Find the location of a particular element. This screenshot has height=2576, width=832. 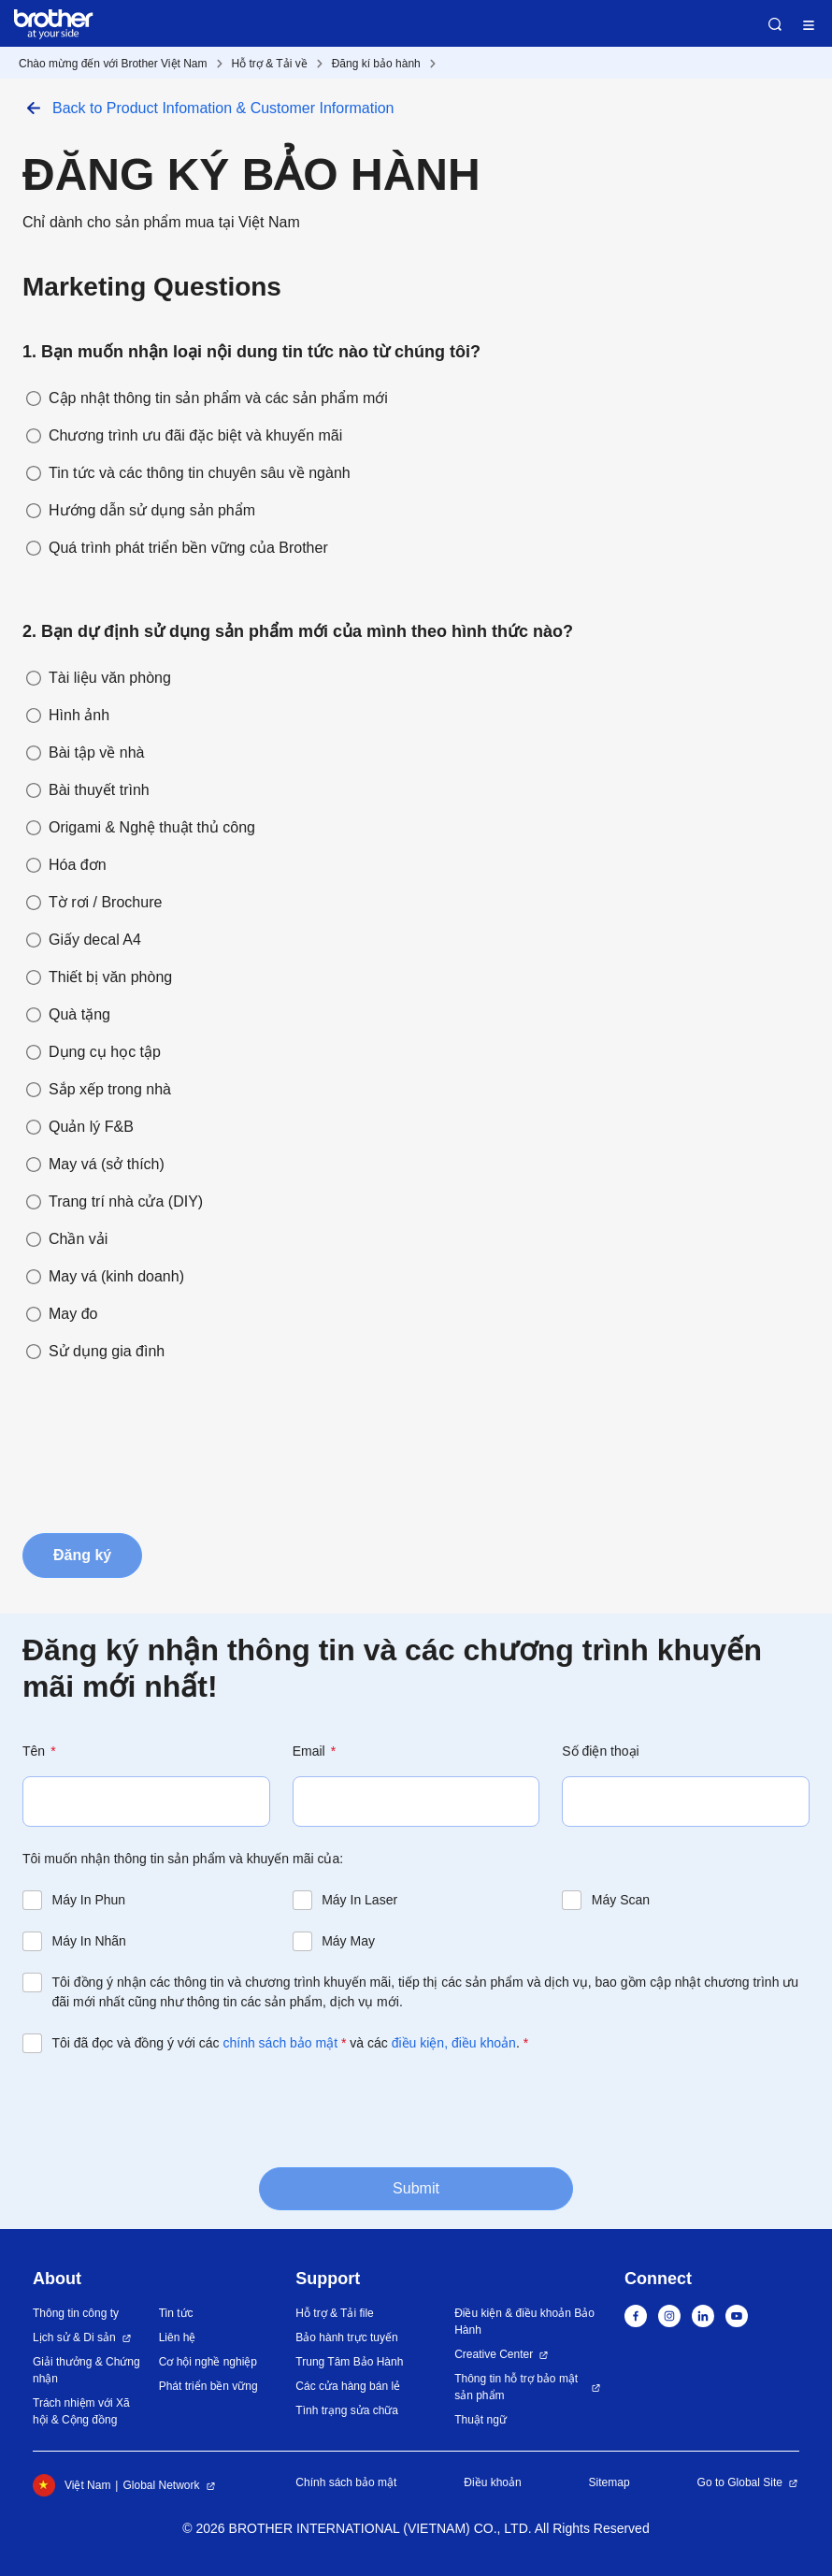

Trung Tâm Bảo Hành is located at coordinates (349, 2361).